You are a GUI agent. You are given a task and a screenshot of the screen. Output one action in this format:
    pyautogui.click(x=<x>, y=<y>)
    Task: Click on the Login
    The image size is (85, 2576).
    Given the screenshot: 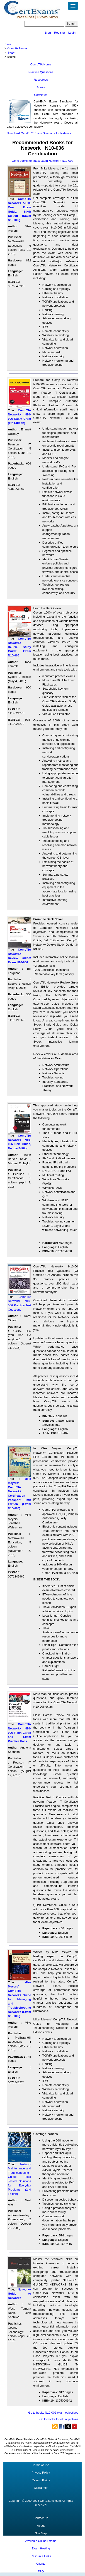 What is the action you would take?
    pyautogui.click(x=71, y=32)
    